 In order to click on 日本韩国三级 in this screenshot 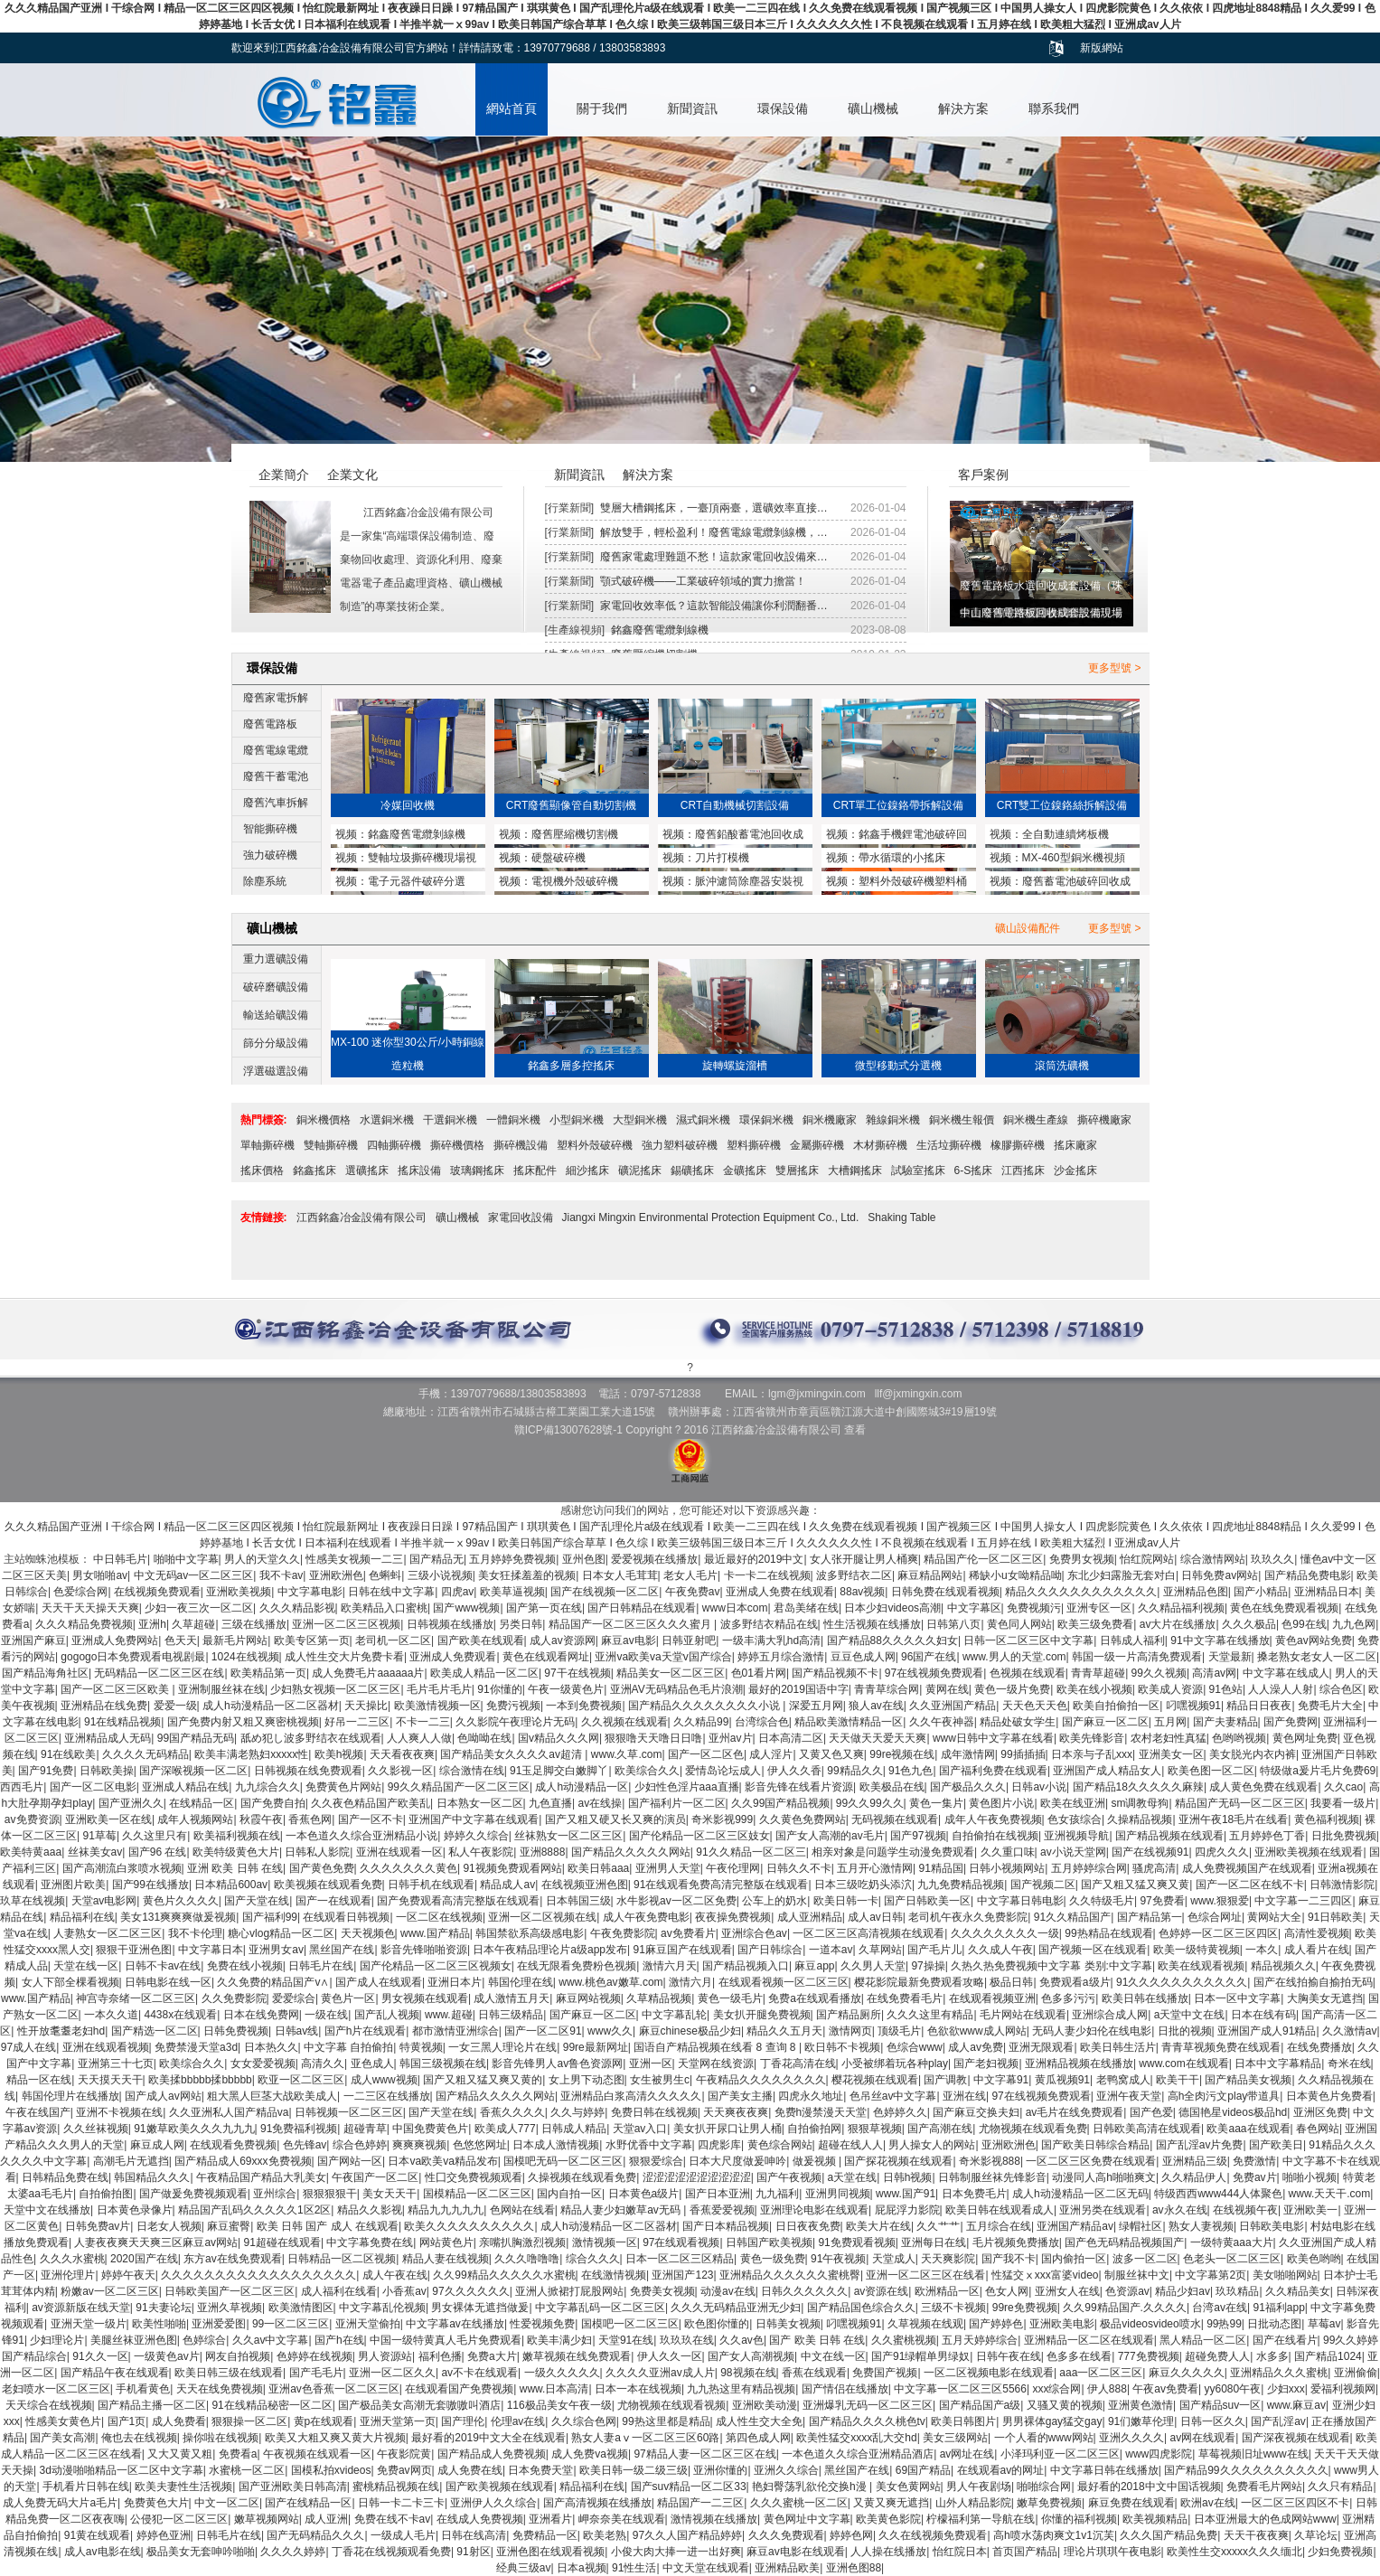, I will do `click(578, 1900)`.